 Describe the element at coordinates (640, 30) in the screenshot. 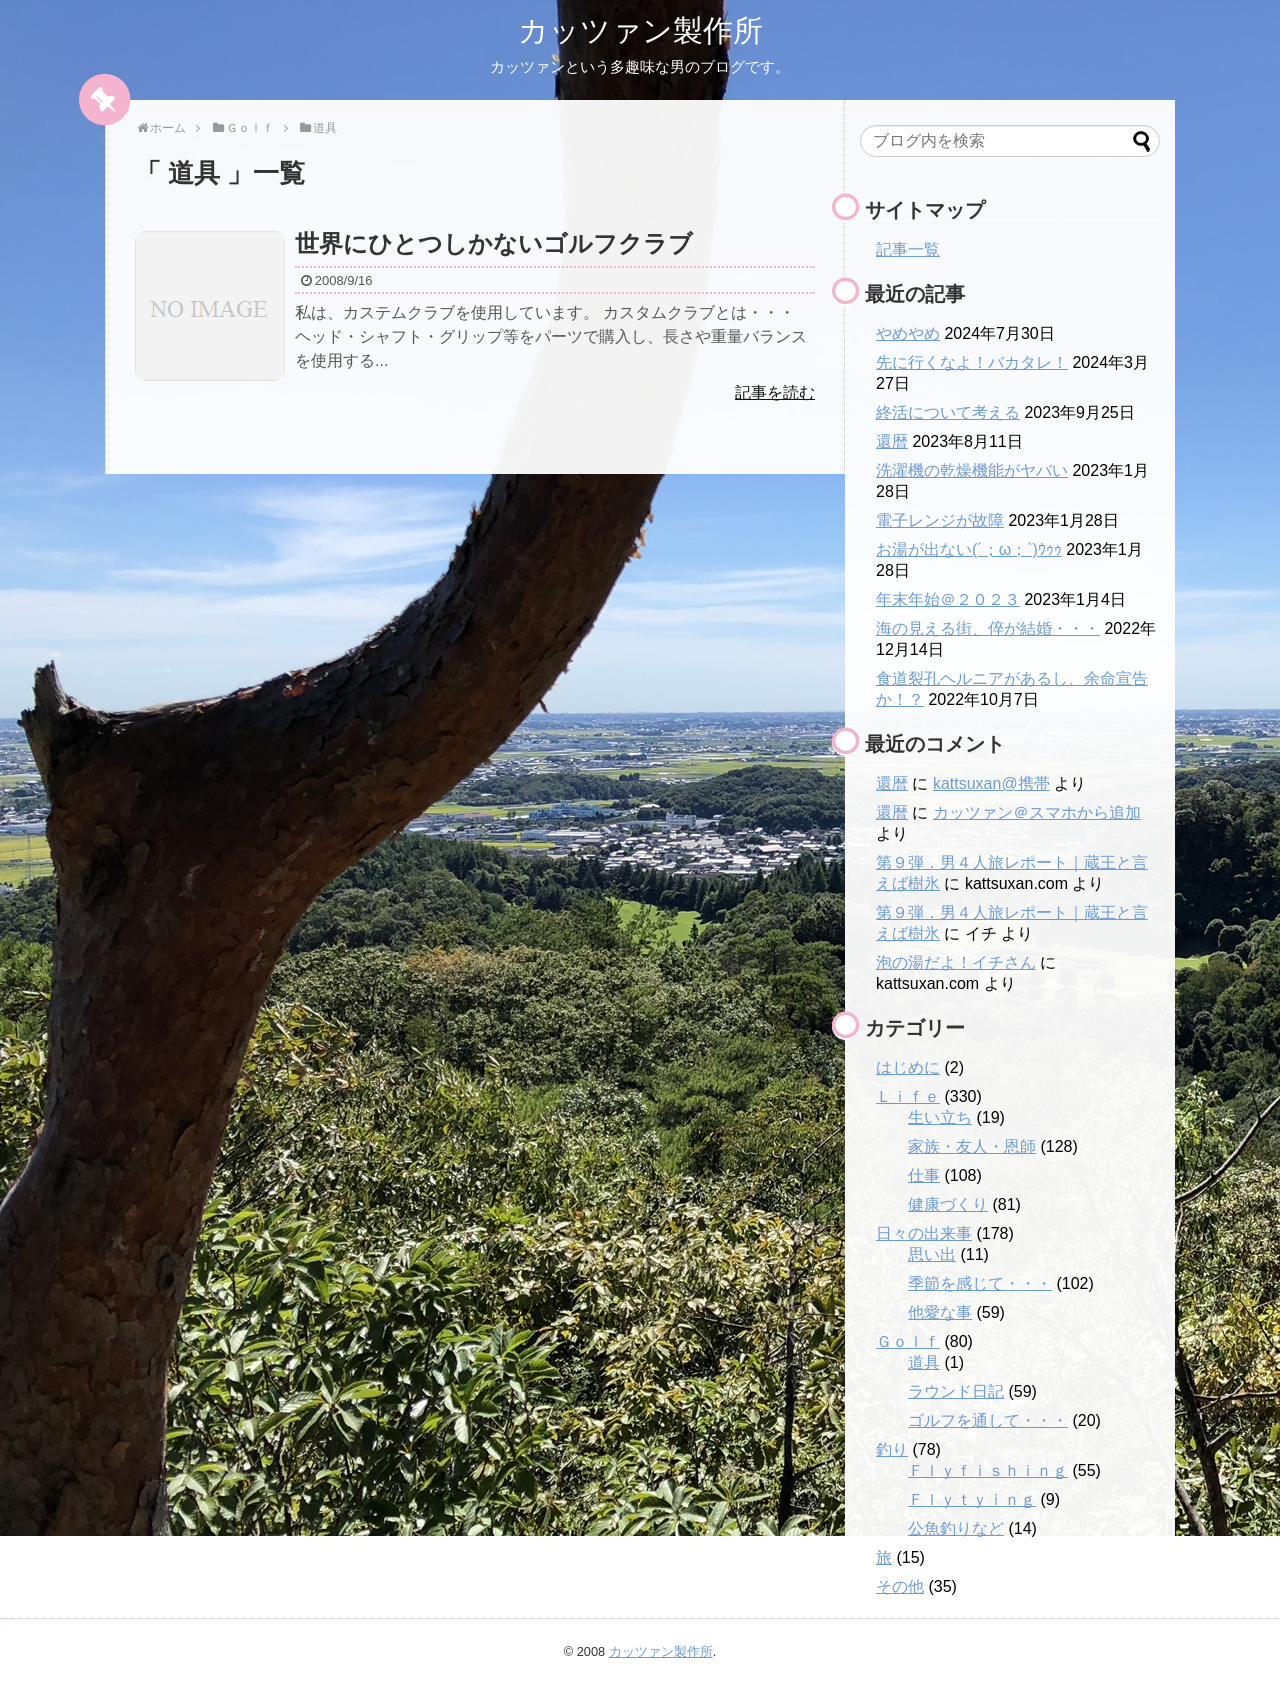

I see `カッツァン製作所` at that location.